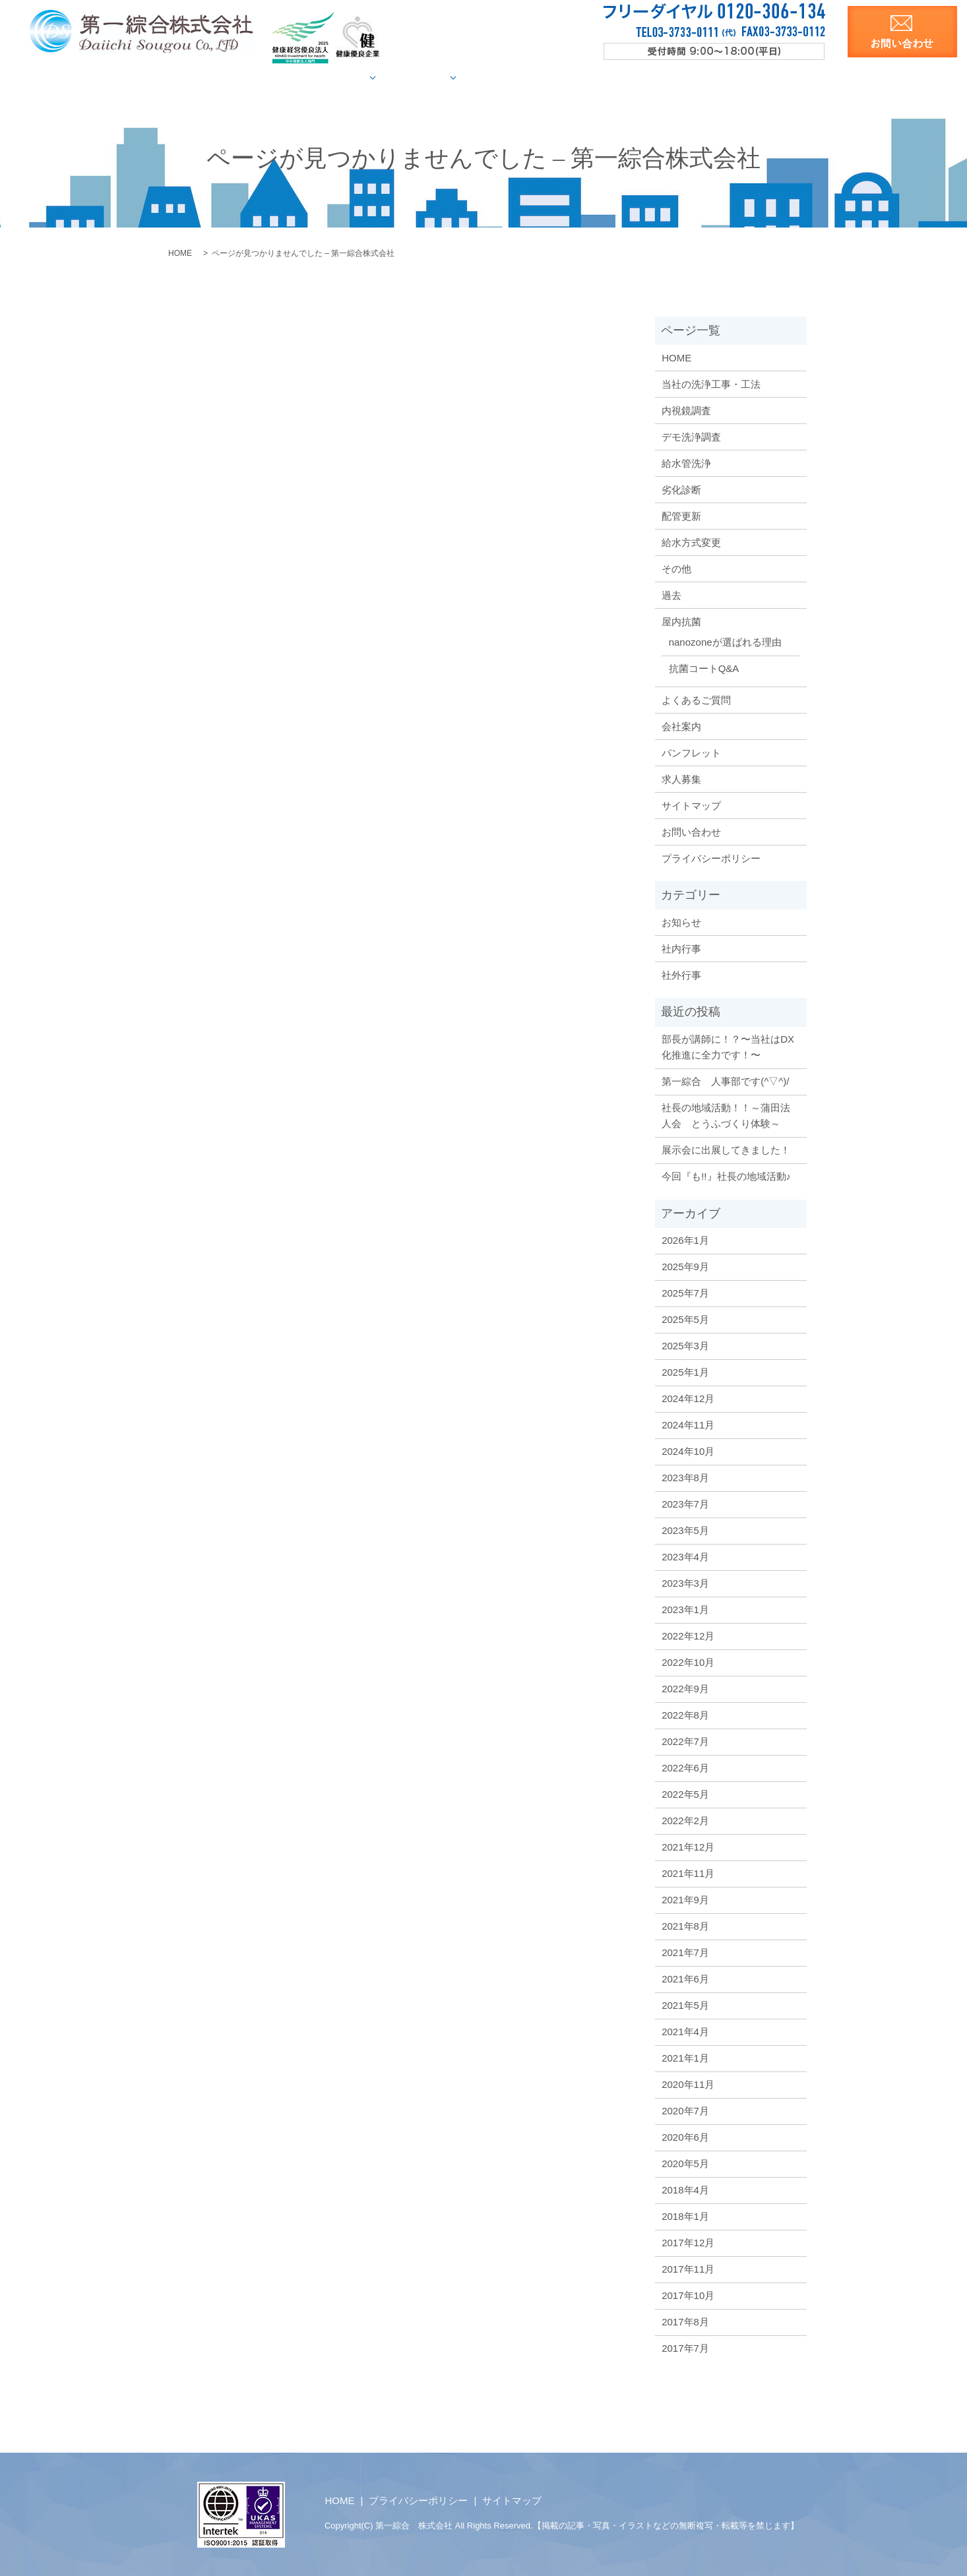  I want to click on お問い合わせ, so click(691, 831).